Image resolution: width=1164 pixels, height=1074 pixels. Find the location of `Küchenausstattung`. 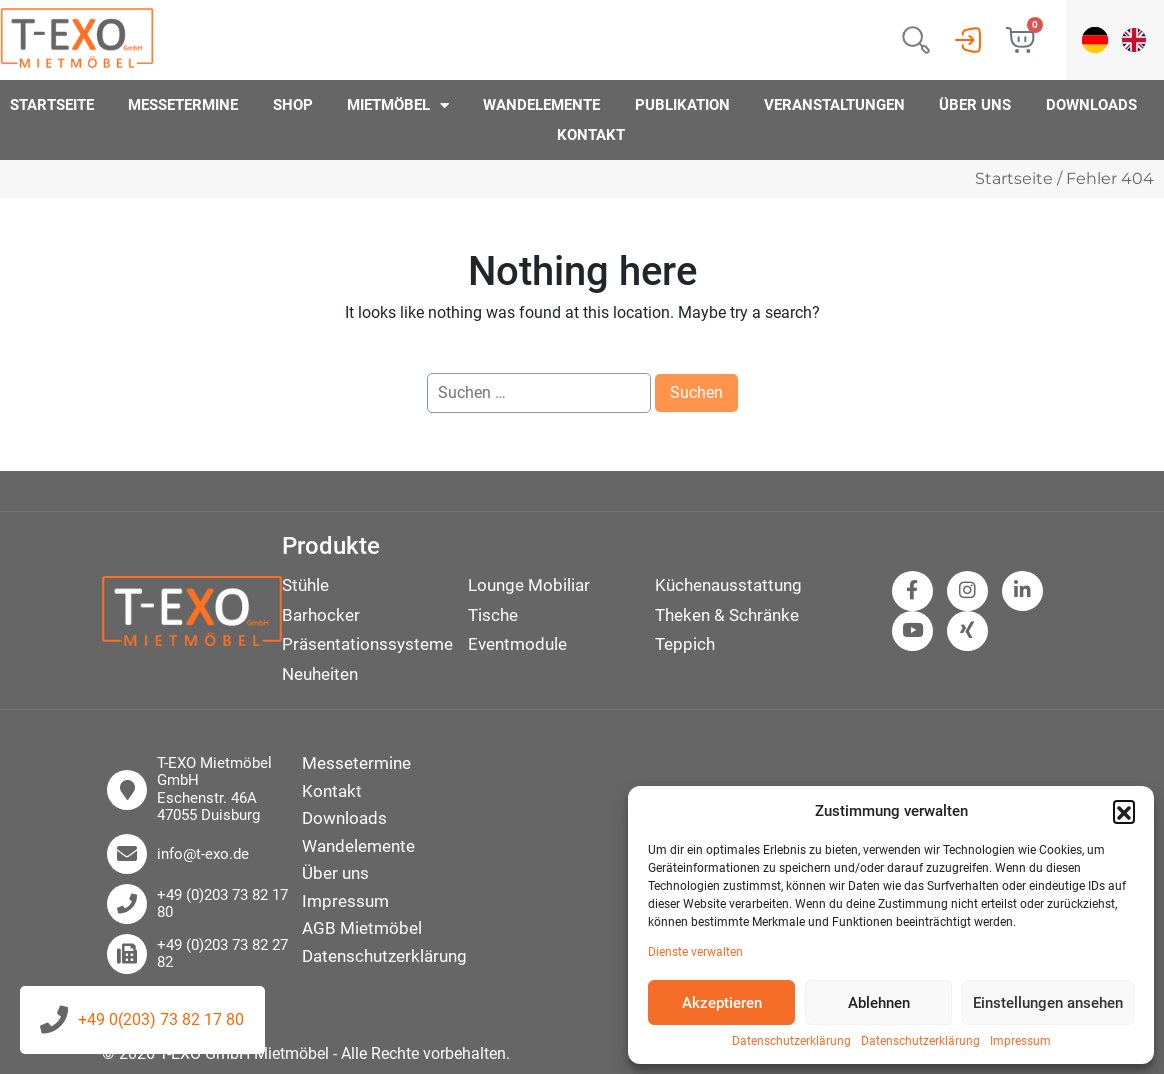

Küchenausstattung is located at coordinates (728, 585).